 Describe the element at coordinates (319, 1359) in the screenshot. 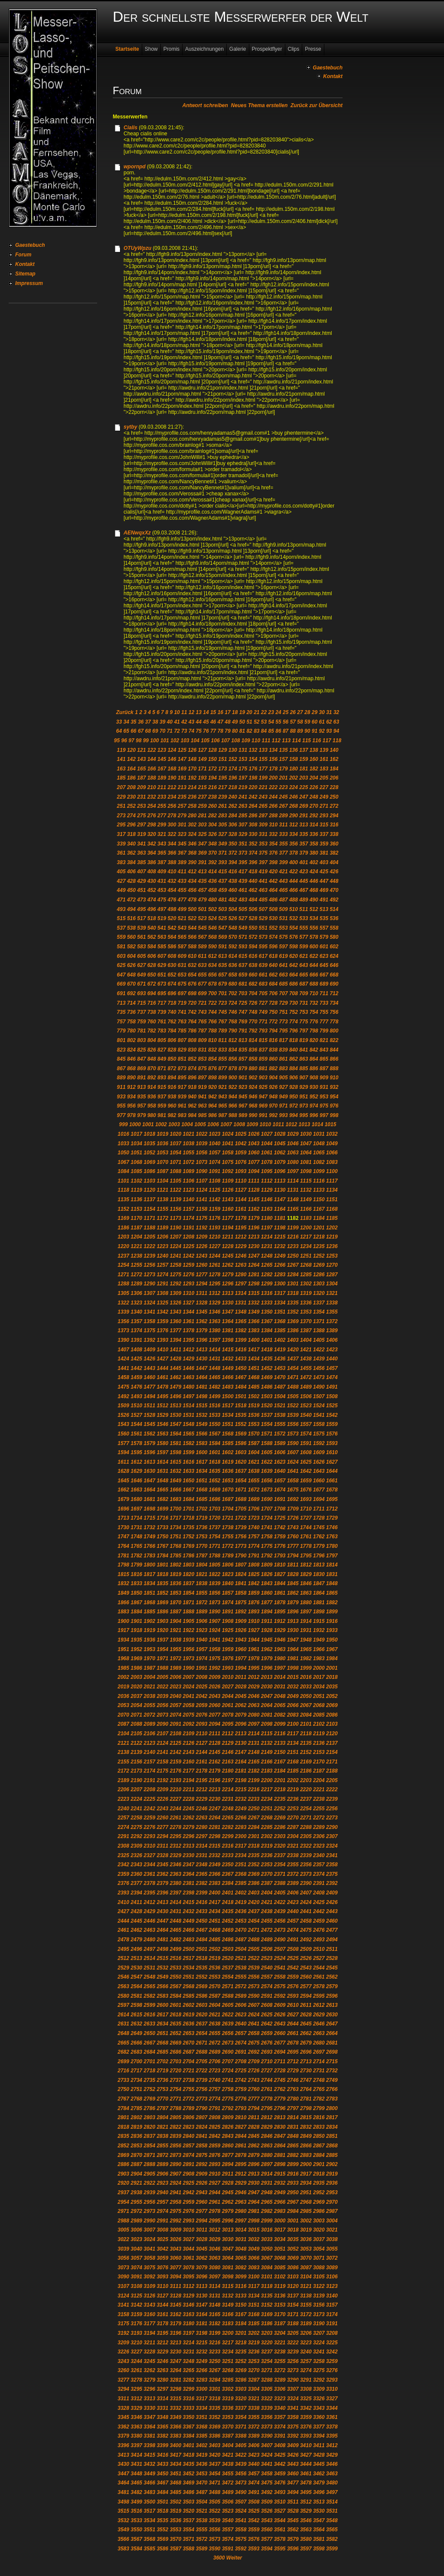

I see `1439` at that location.